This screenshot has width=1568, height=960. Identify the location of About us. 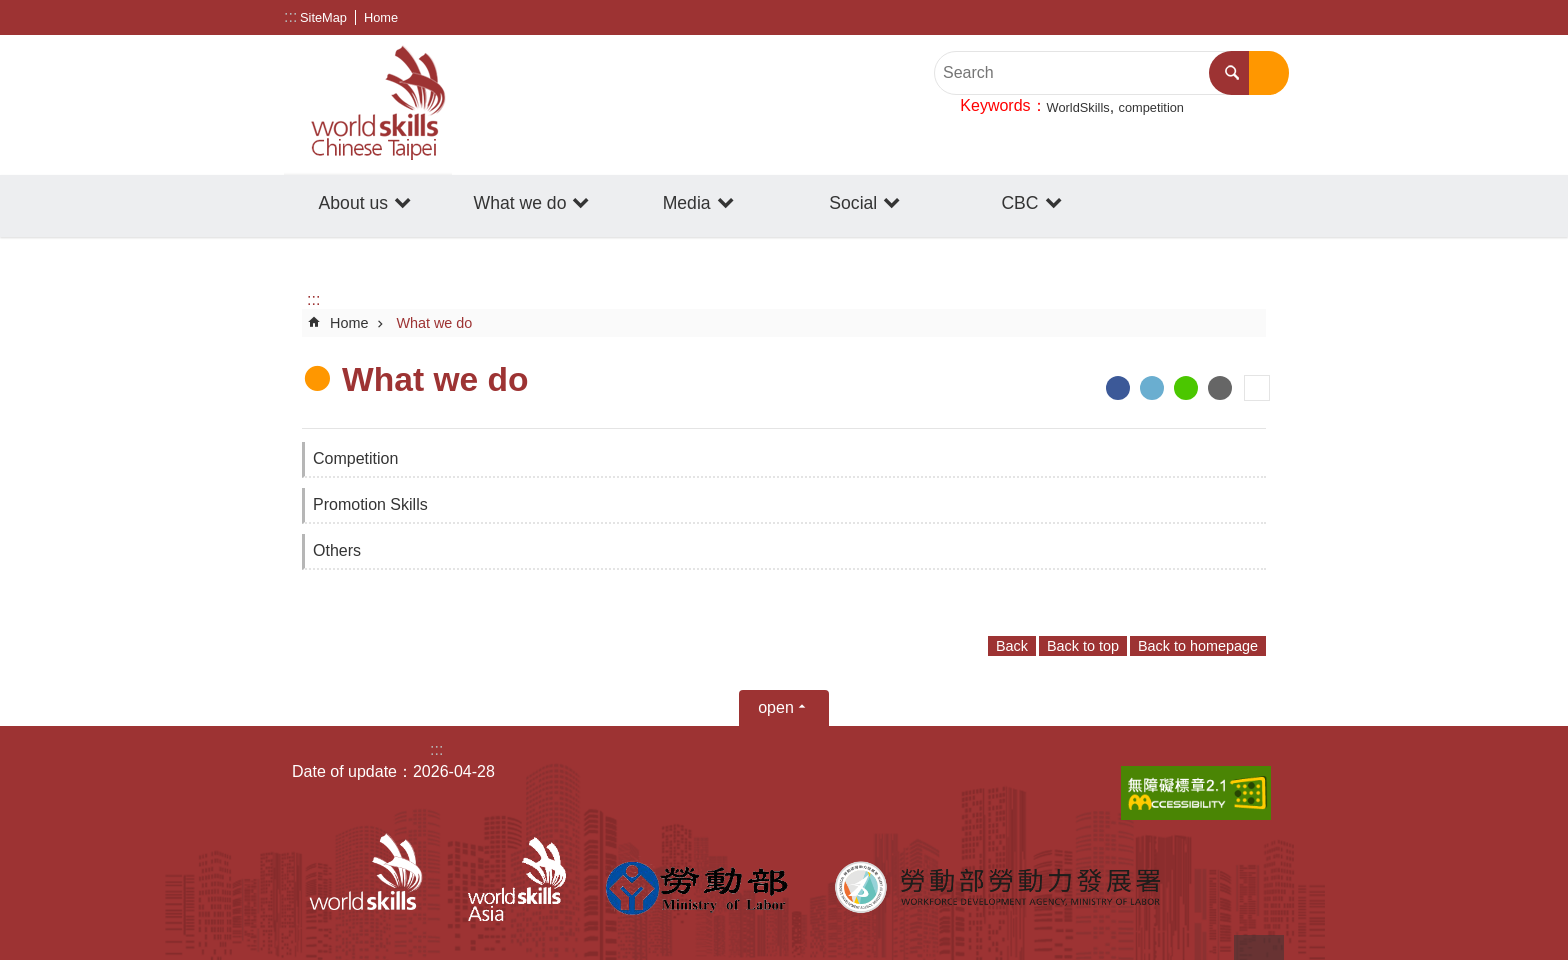
(353, 203).